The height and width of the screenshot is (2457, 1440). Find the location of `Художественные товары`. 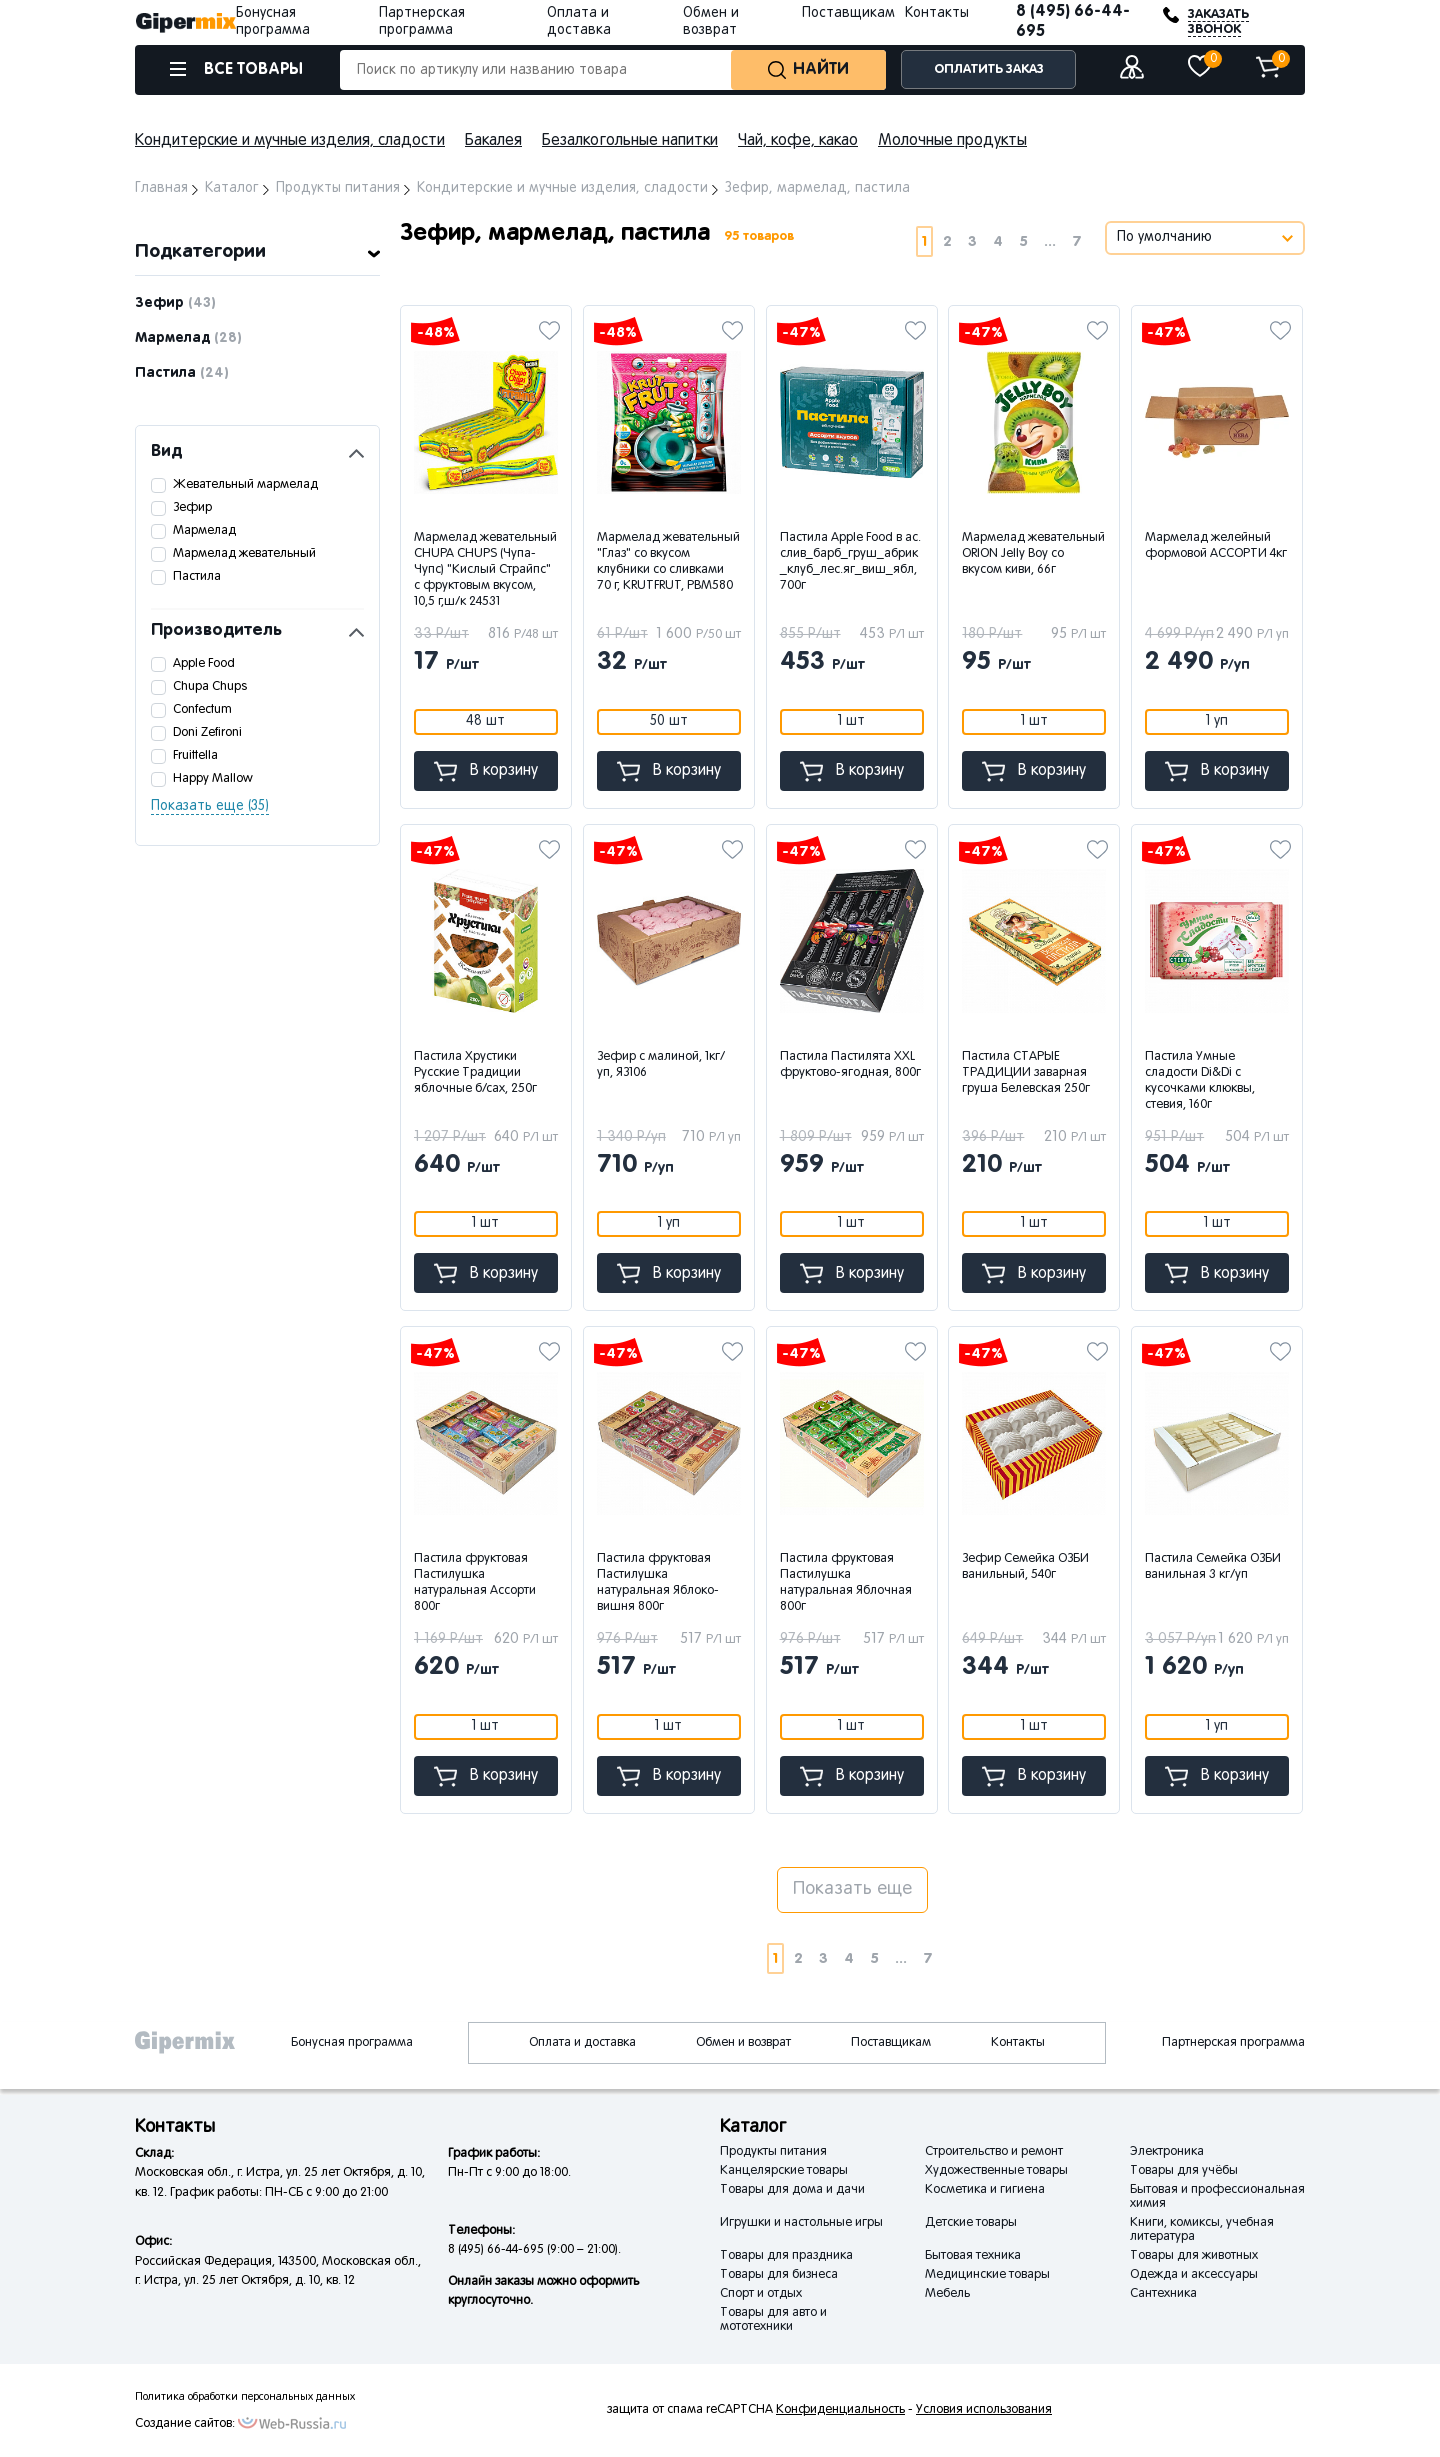

Художественные товары is located at coordinates (996, 2171).